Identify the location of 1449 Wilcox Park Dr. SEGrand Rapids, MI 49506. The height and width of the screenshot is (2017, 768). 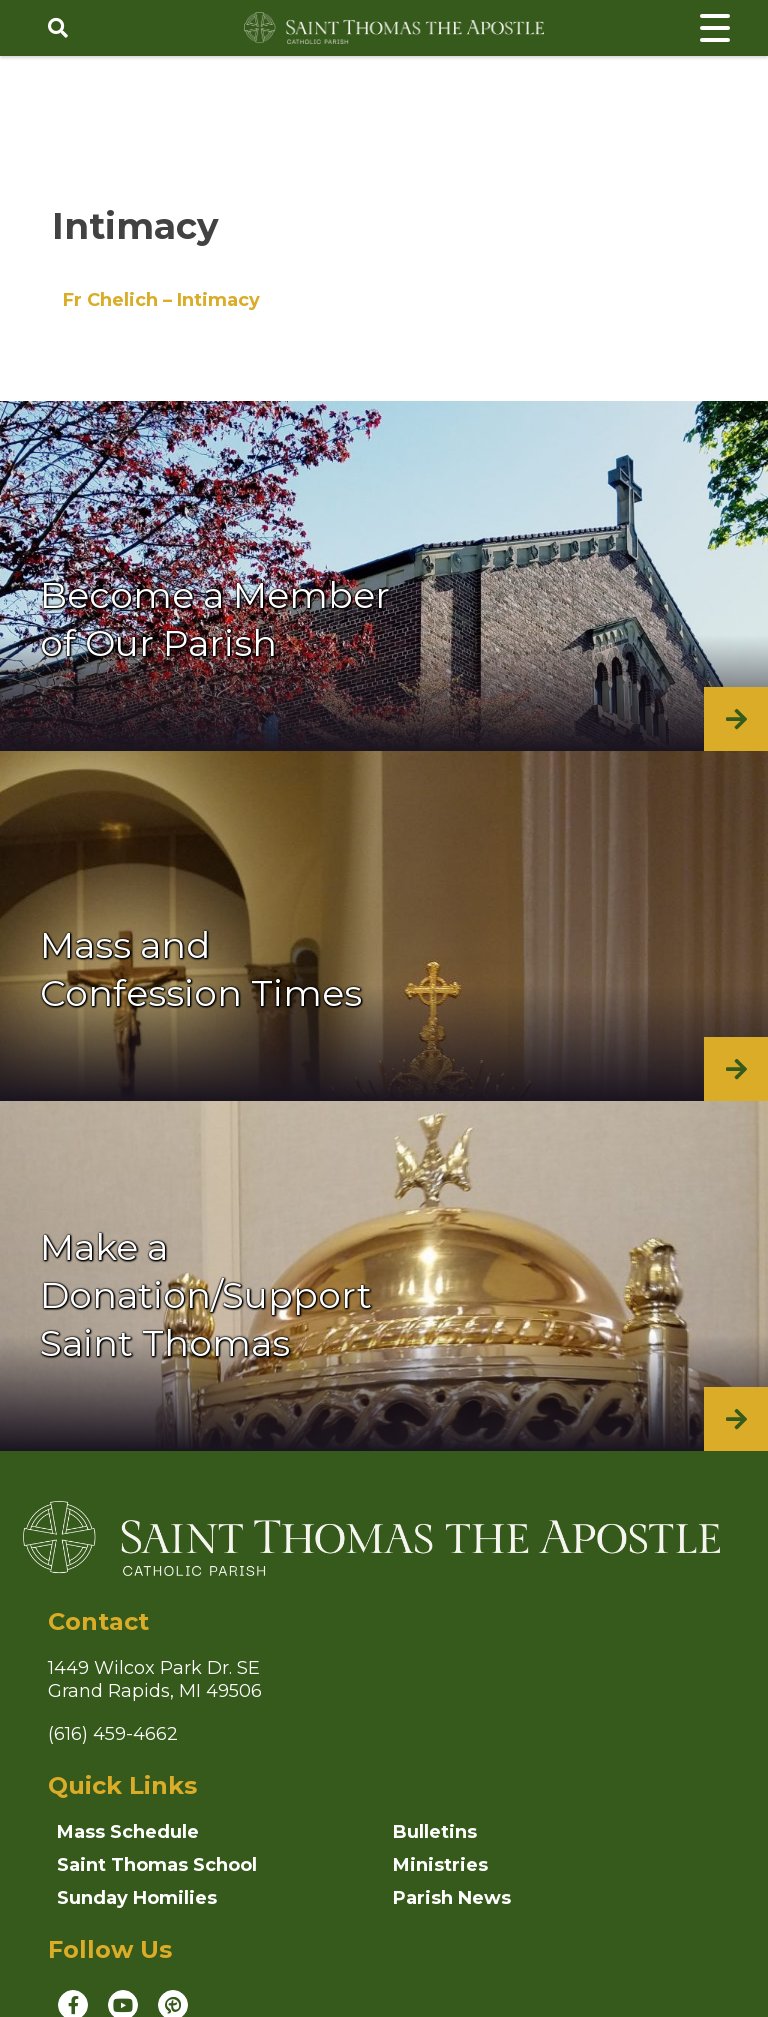
(155, 1679).